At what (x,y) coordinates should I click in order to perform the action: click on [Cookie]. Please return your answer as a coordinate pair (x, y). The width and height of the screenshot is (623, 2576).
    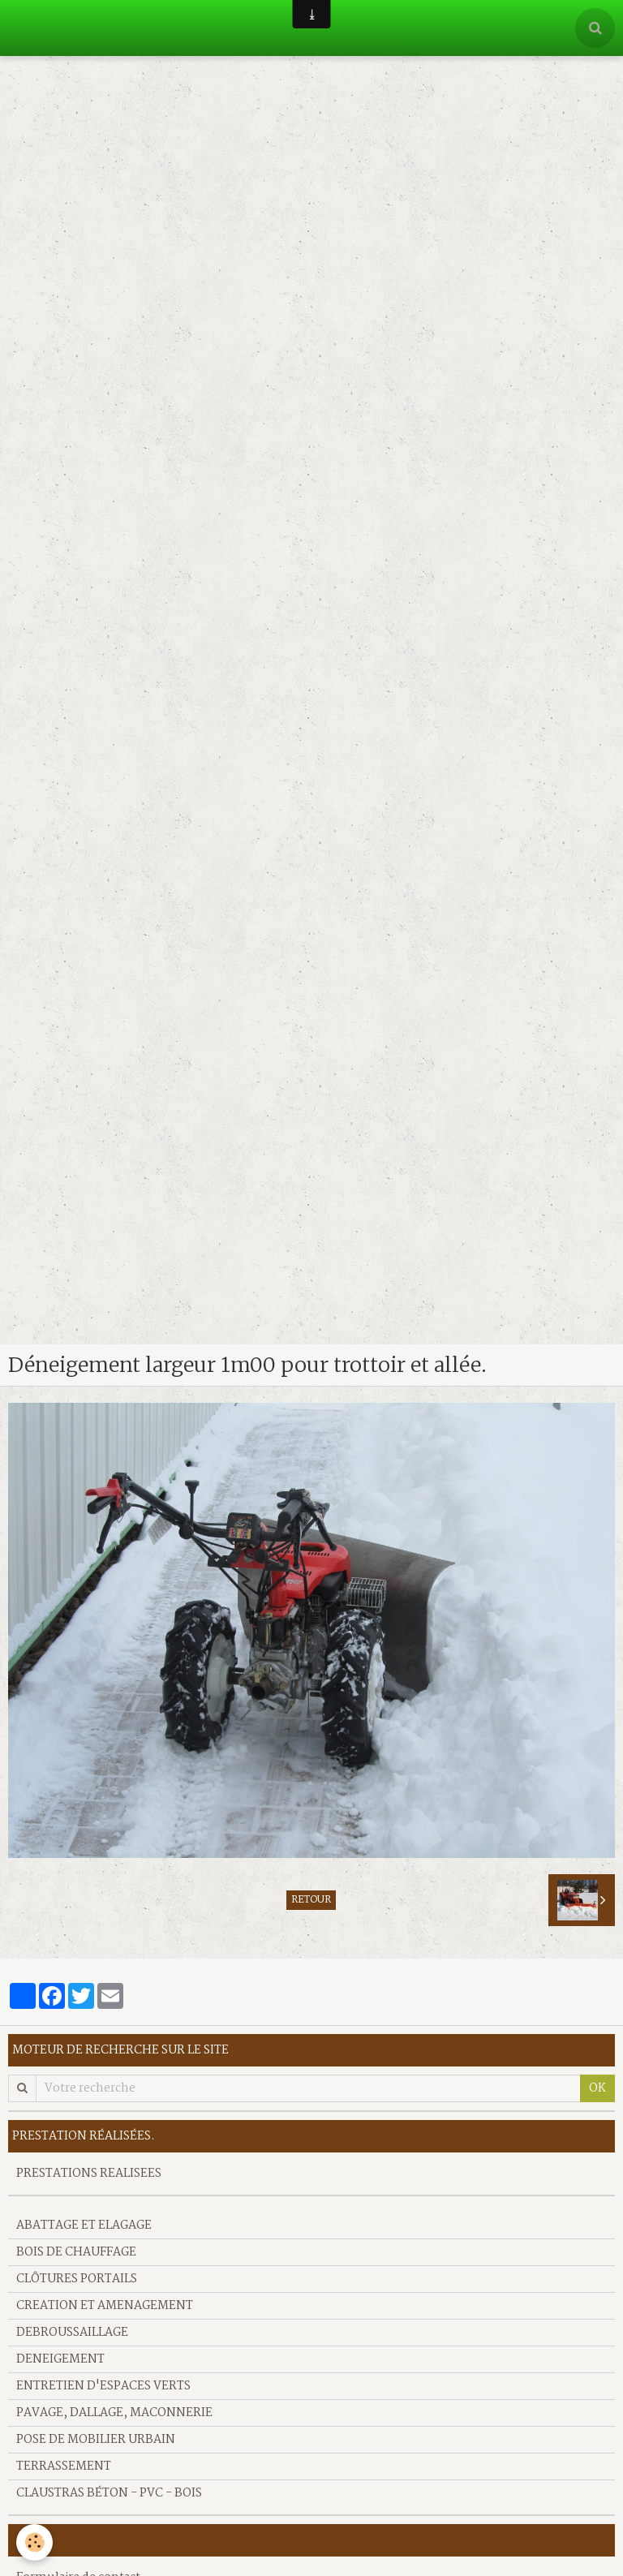
    Looking at the image, I should click on (34, 2542).